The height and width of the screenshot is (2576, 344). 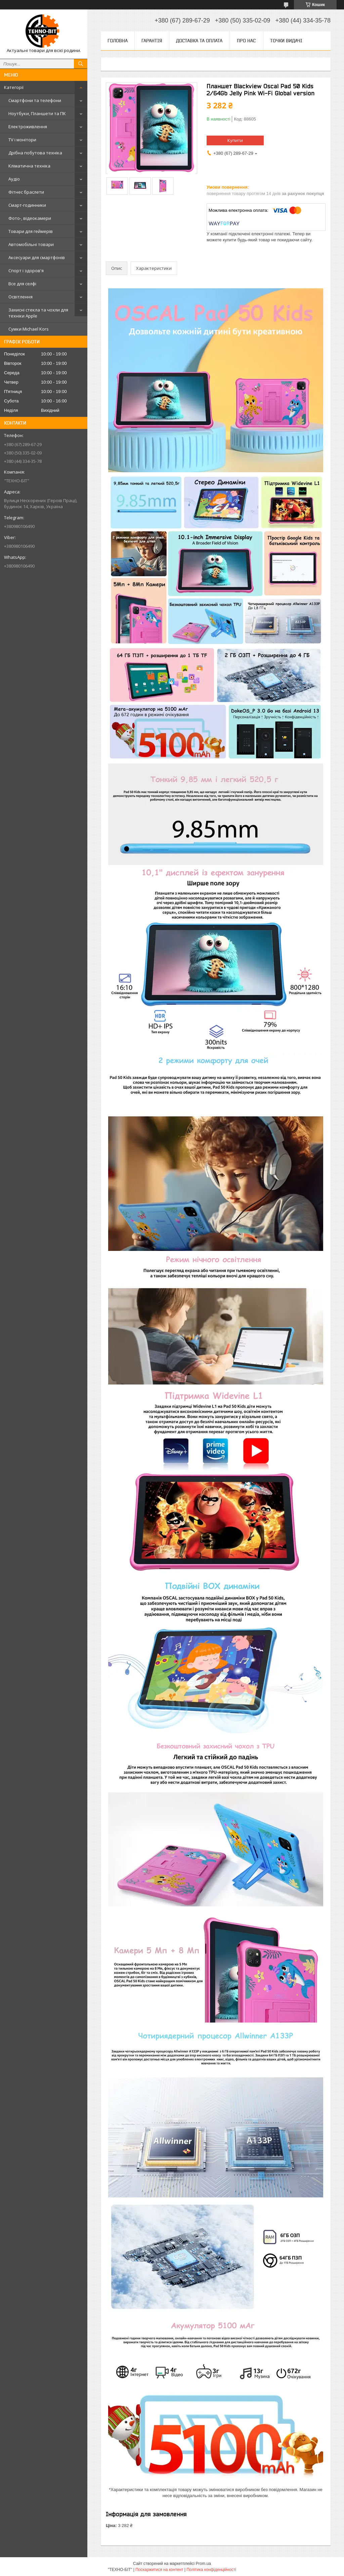 What do you see at coordinates (37, 113) in the screenshot?
I see `Ноутбуки, Планшети та ПК` at bounding box center [37, 113].